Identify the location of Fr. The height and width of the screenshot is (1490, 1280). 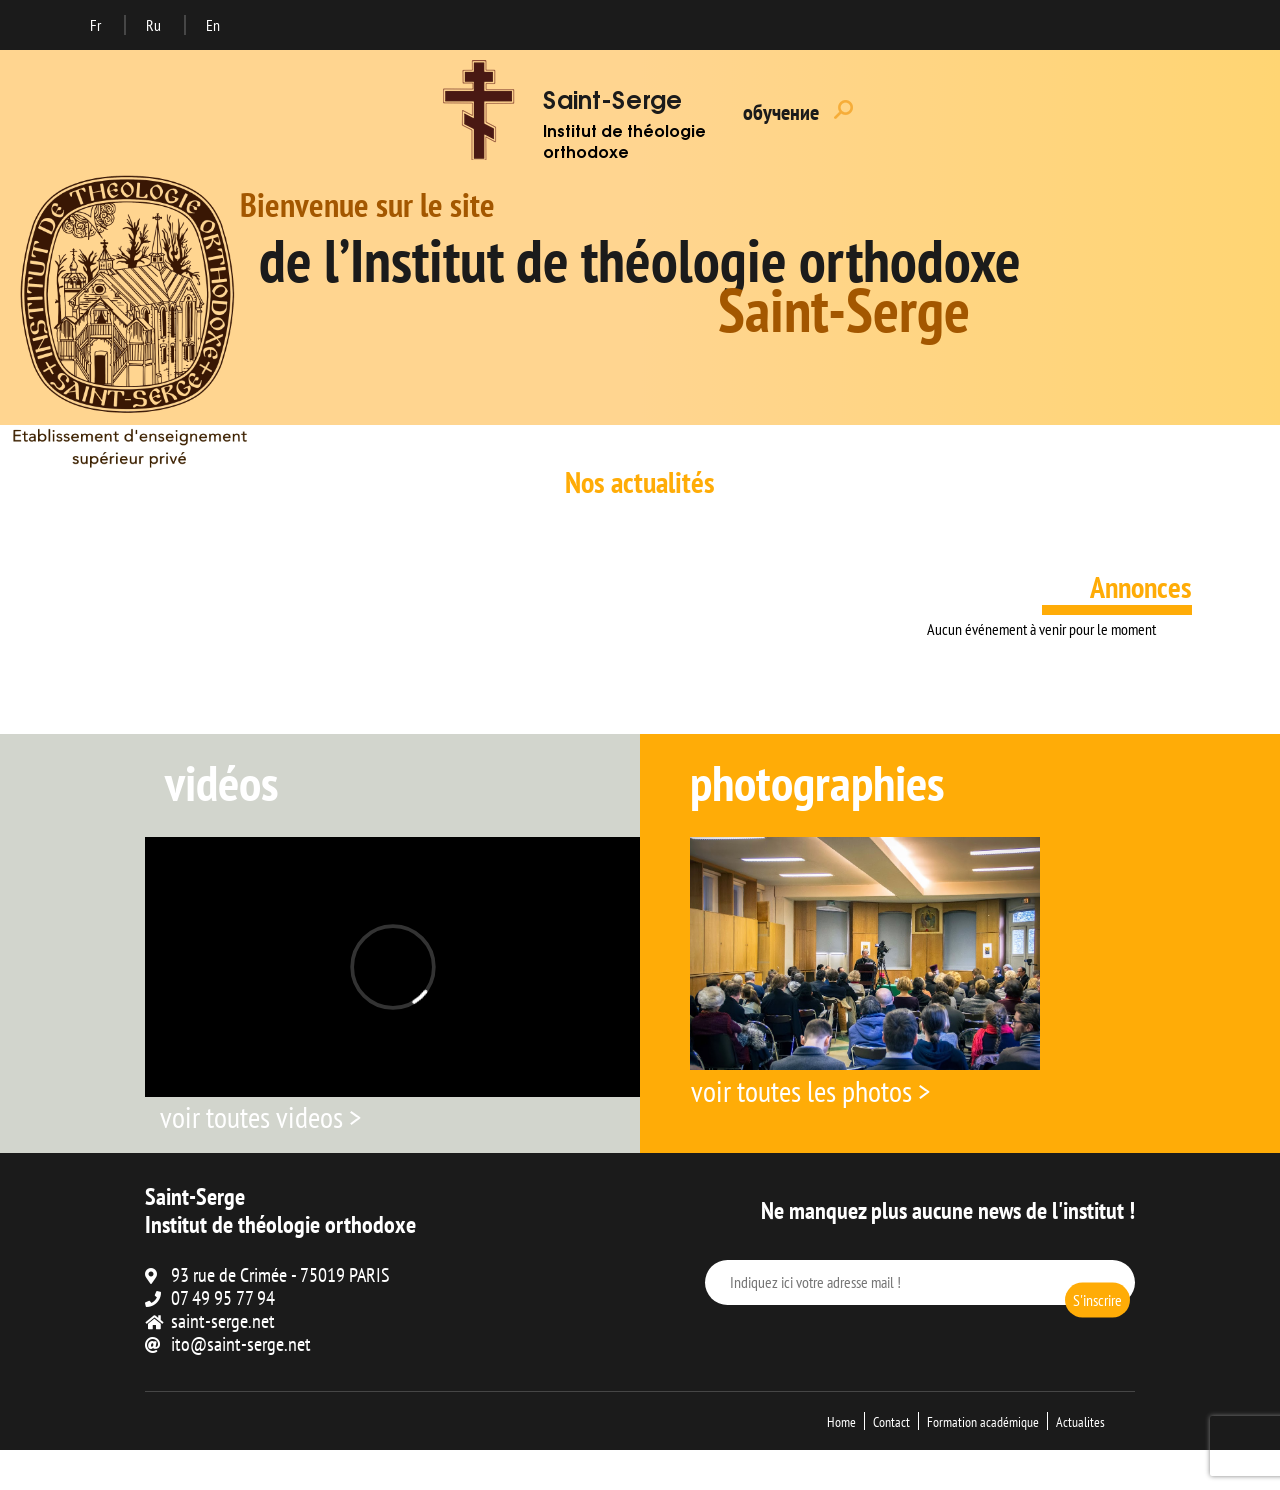
(97, 25).